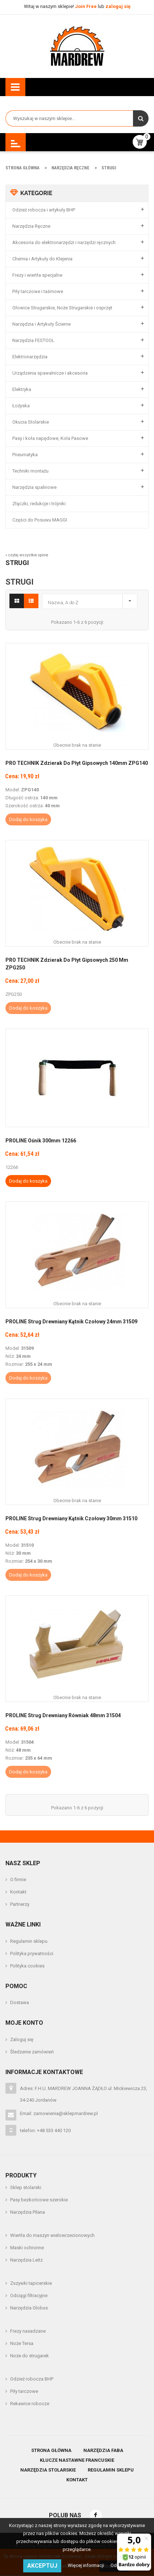  I want to click on Zaloguj się, so click(21, 2039).